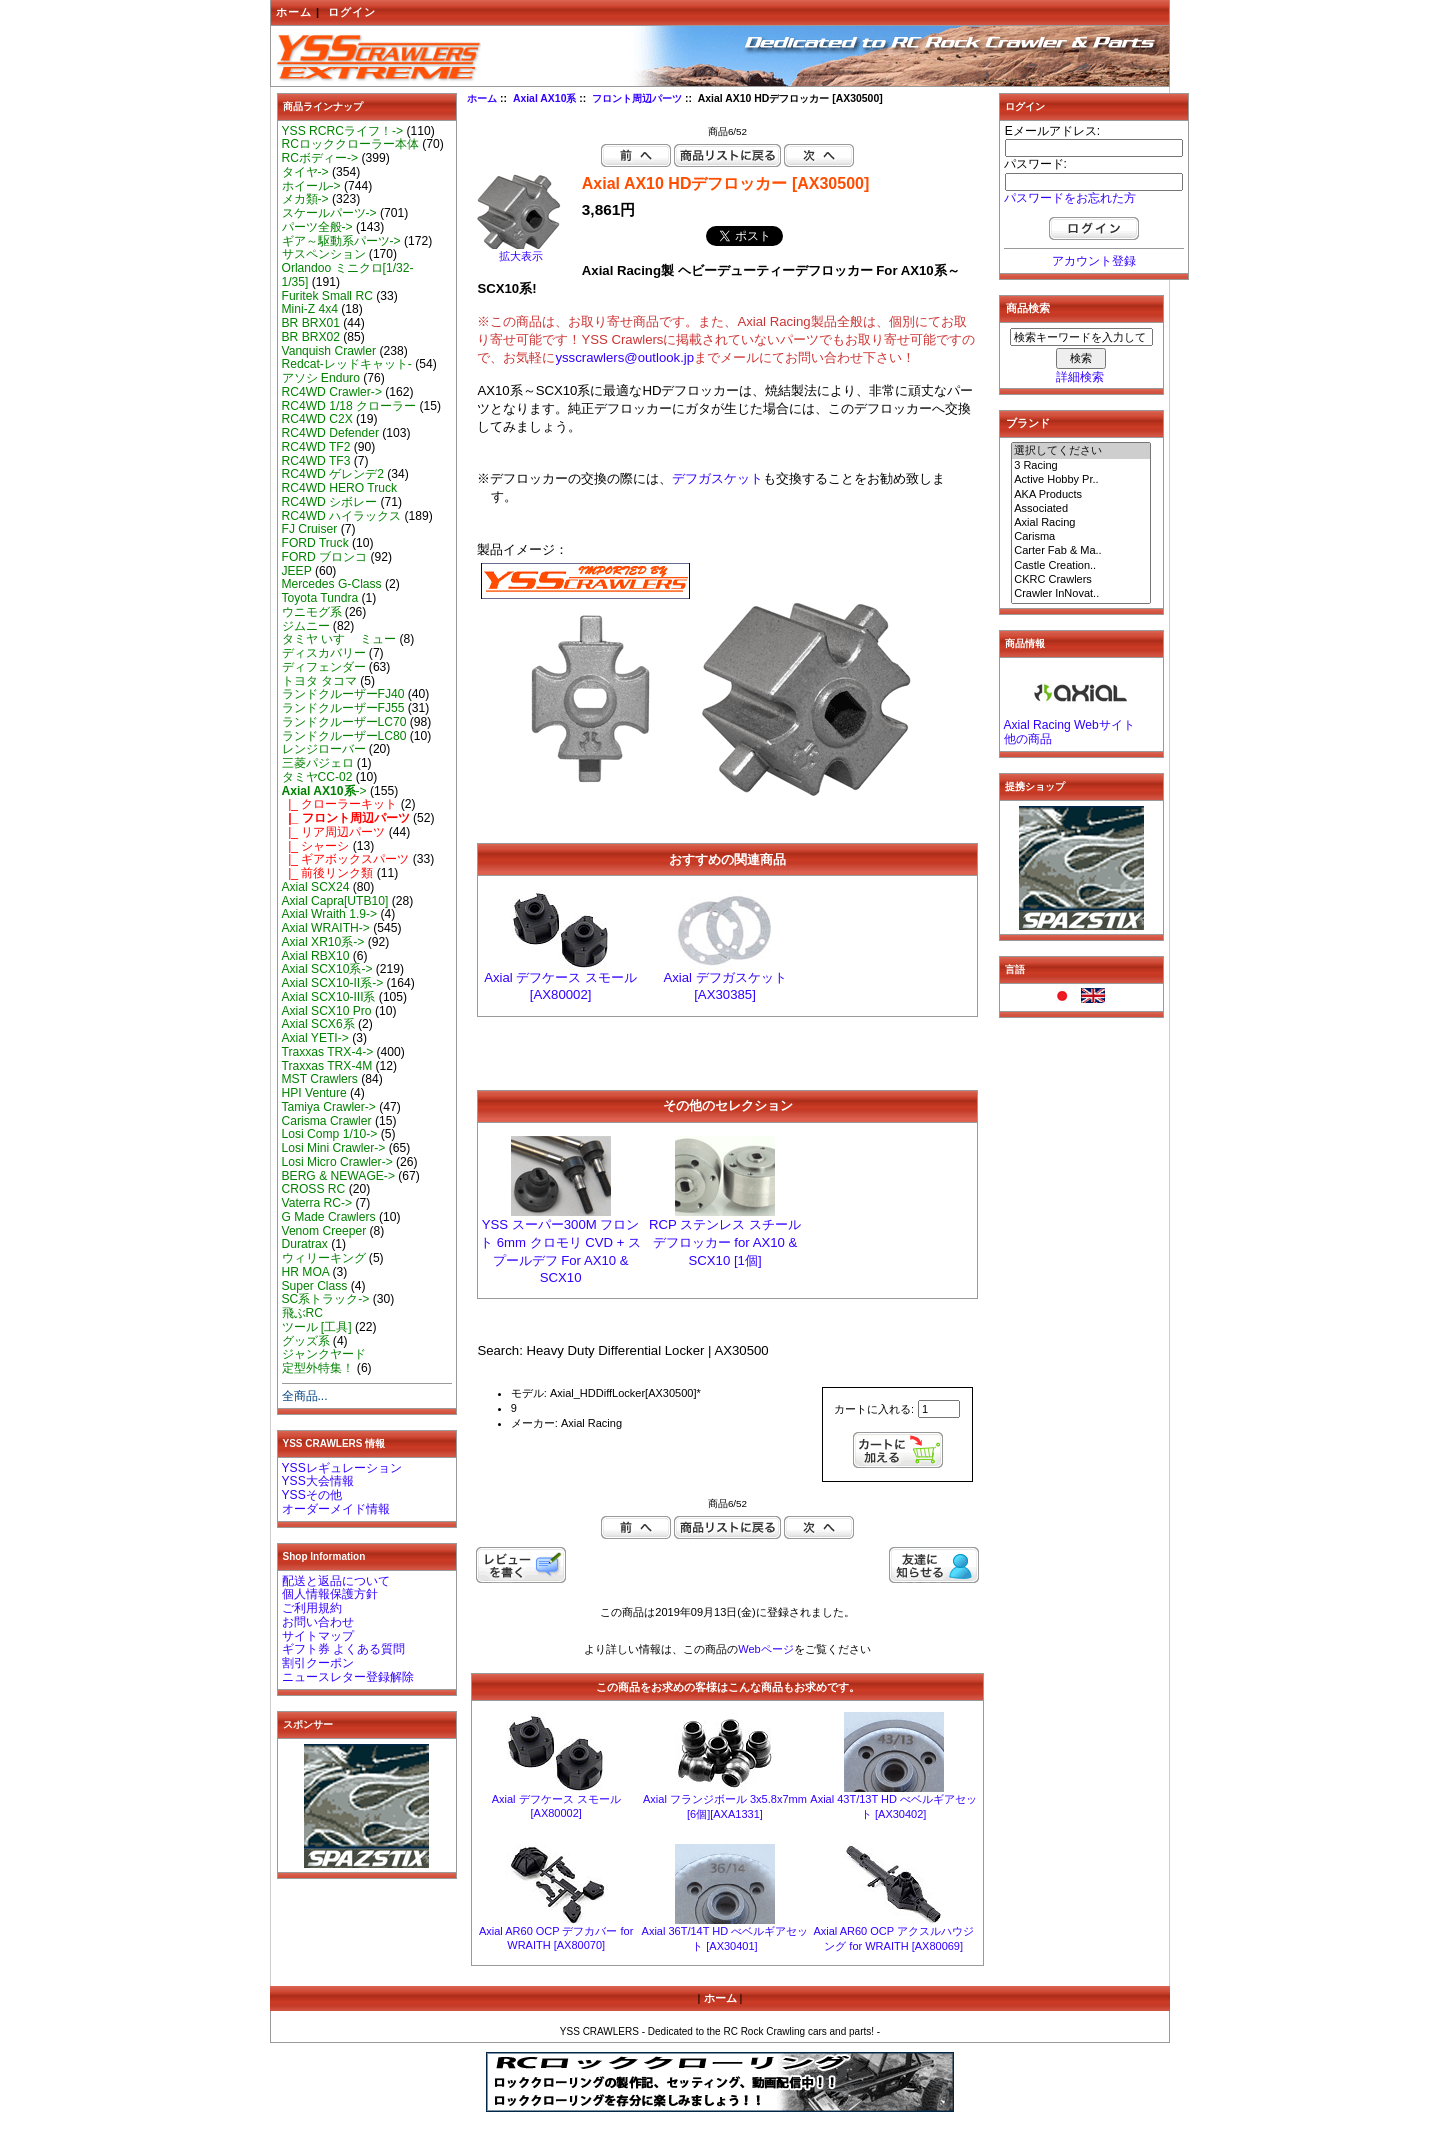 This screenshot has width=1440, height=2131. I want to click on メカ類->, so click(305, 199).